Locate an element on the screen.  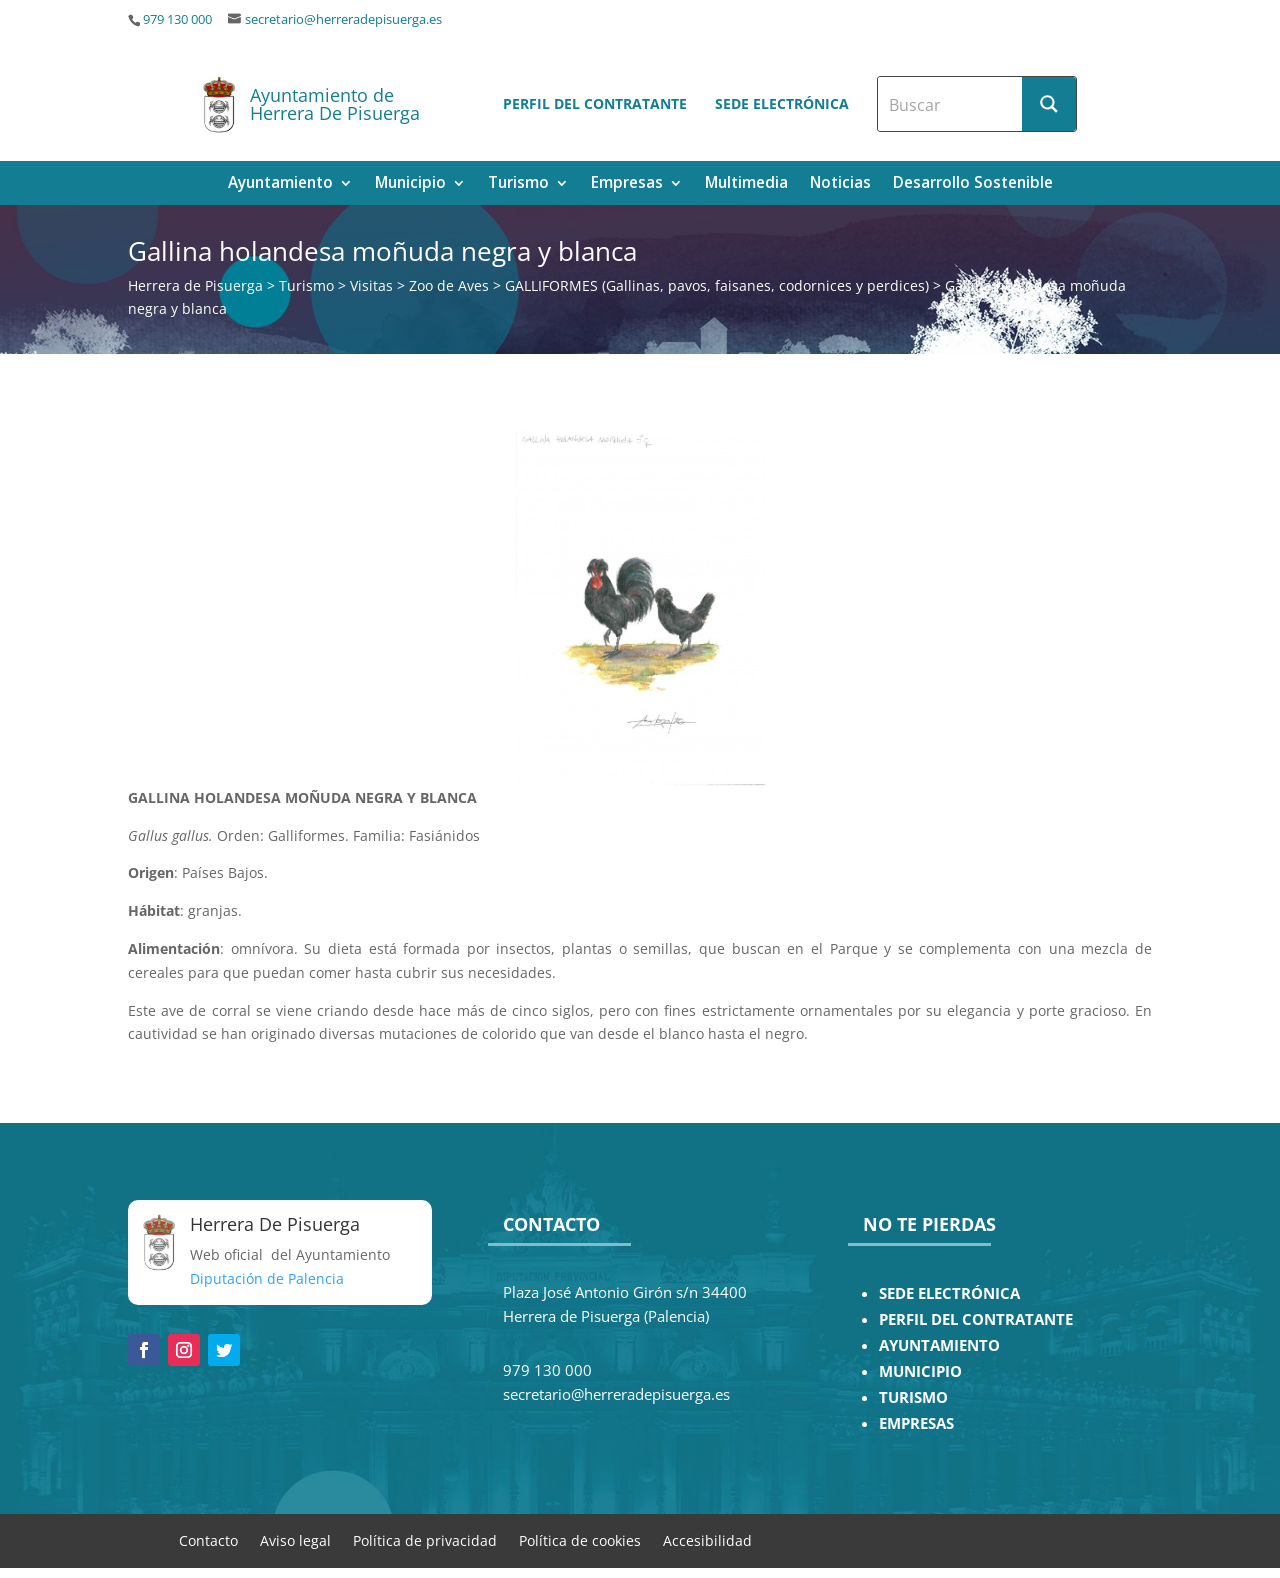
Ayuntamiento de Herrera De Pisuerga is located at coordinates (335, 104).